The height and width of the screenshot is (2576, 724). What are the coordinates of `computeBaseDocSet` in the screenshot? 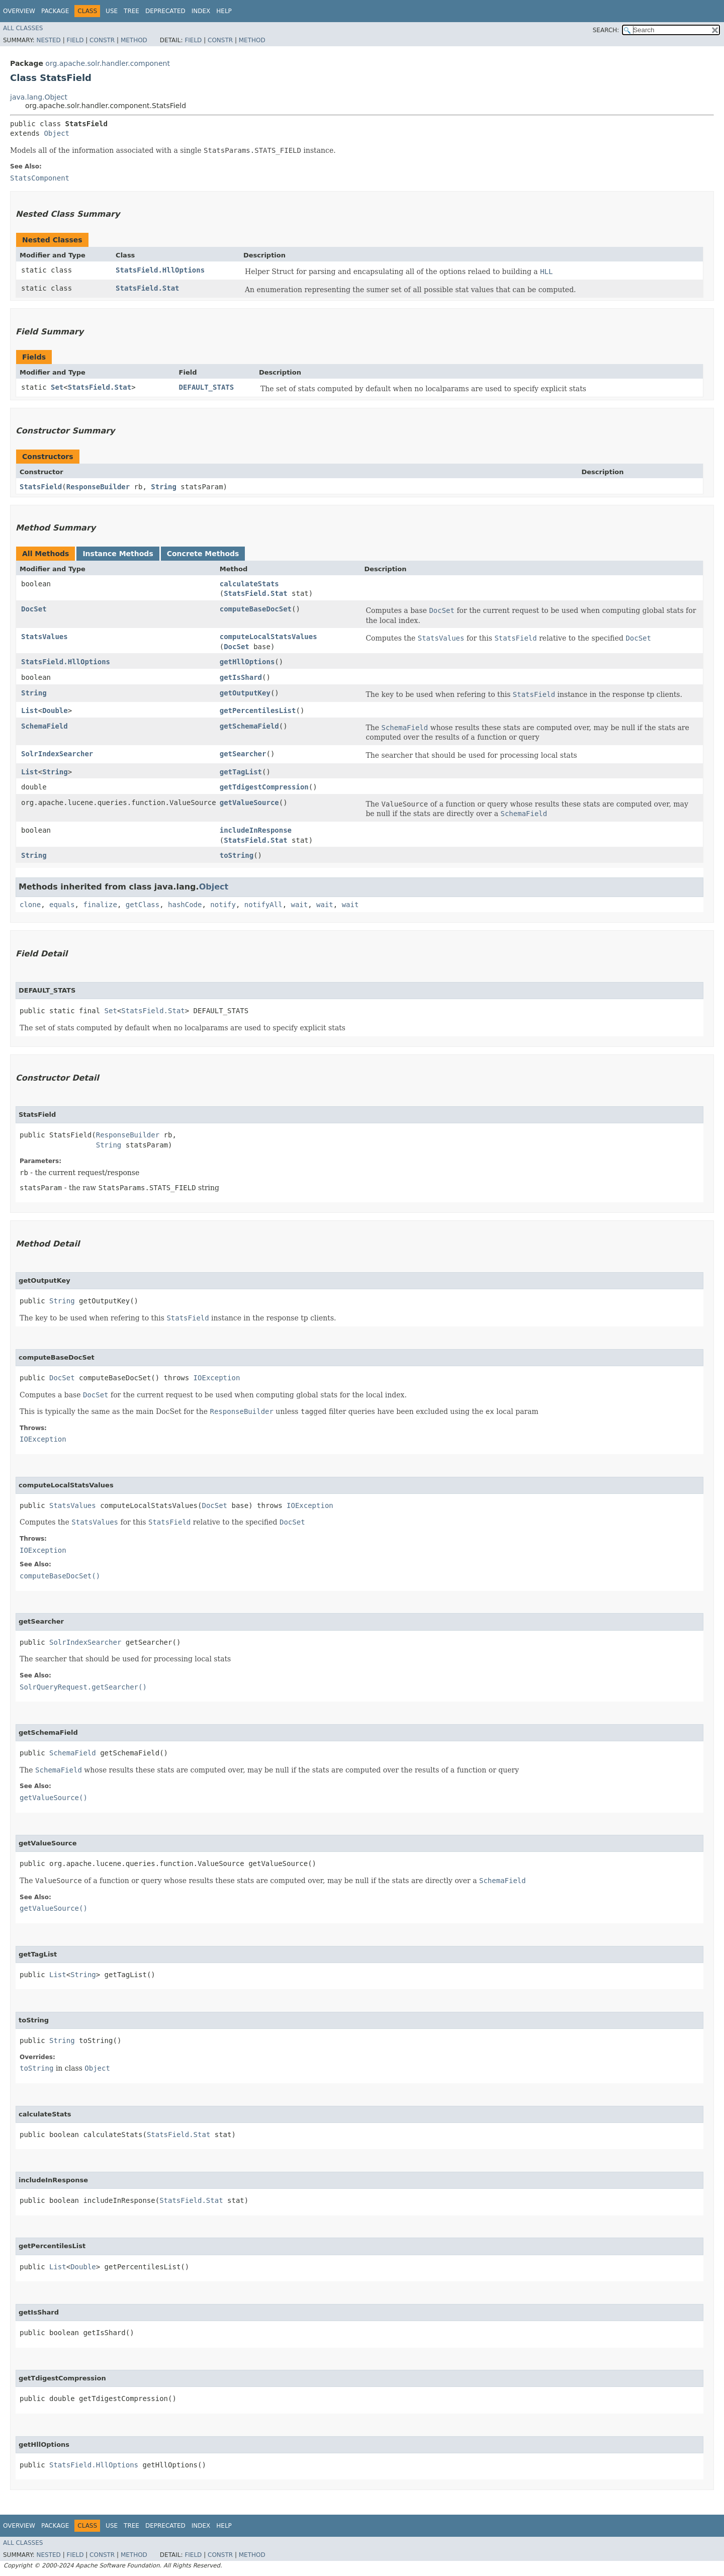 It's located at (256, 609).